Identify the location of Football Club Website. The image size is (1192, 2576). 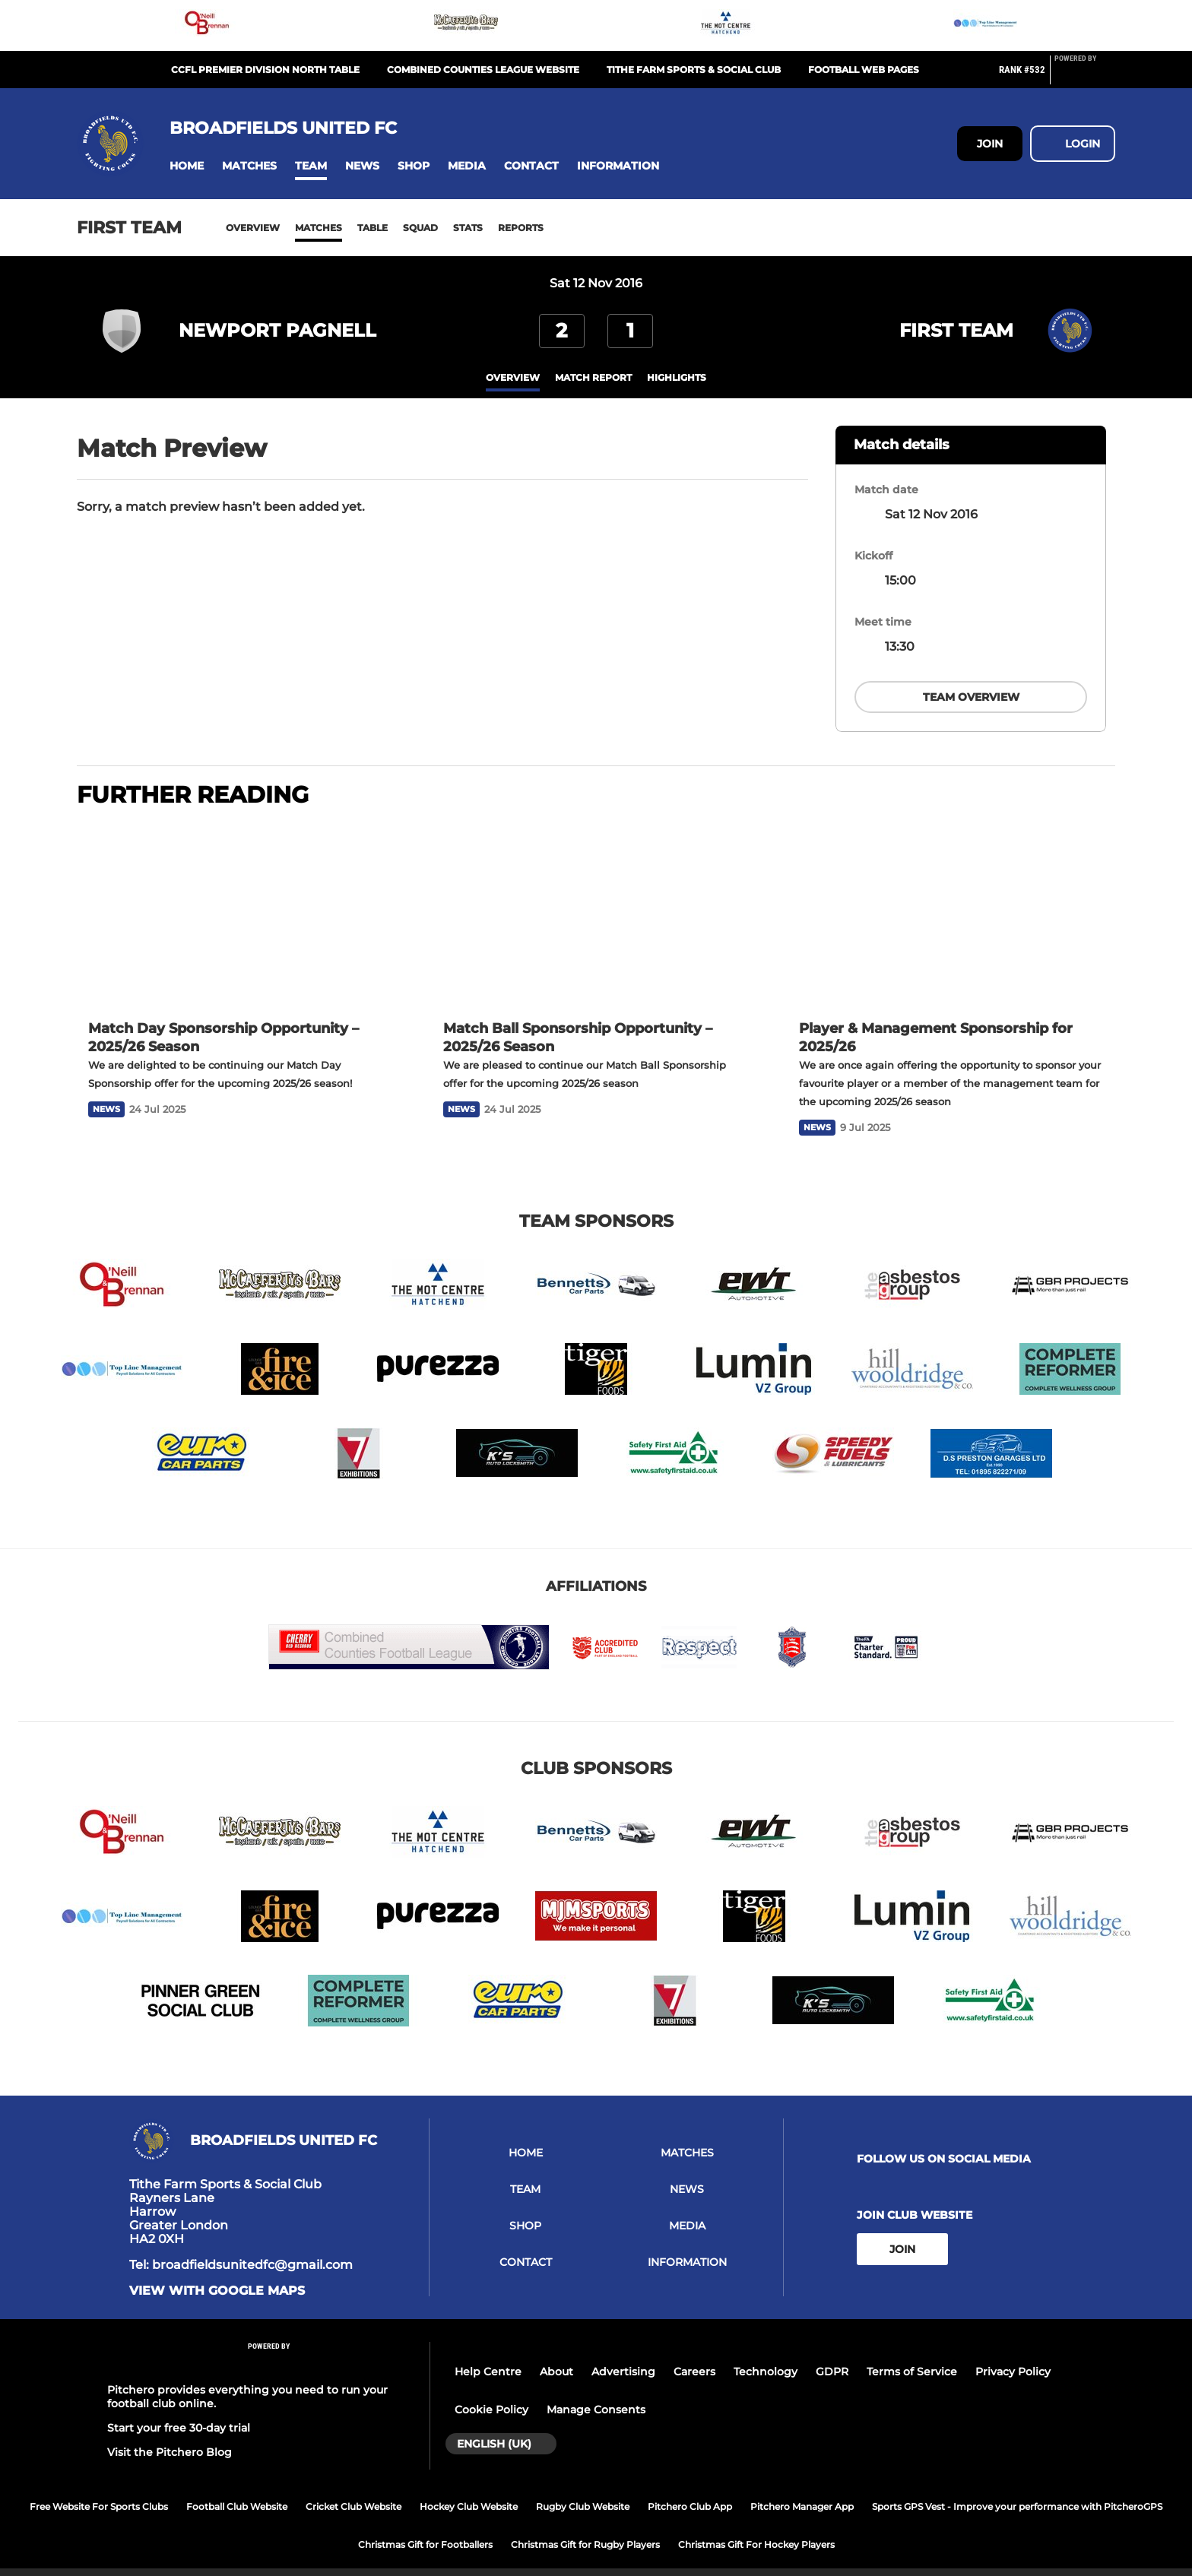
(236, 2488).